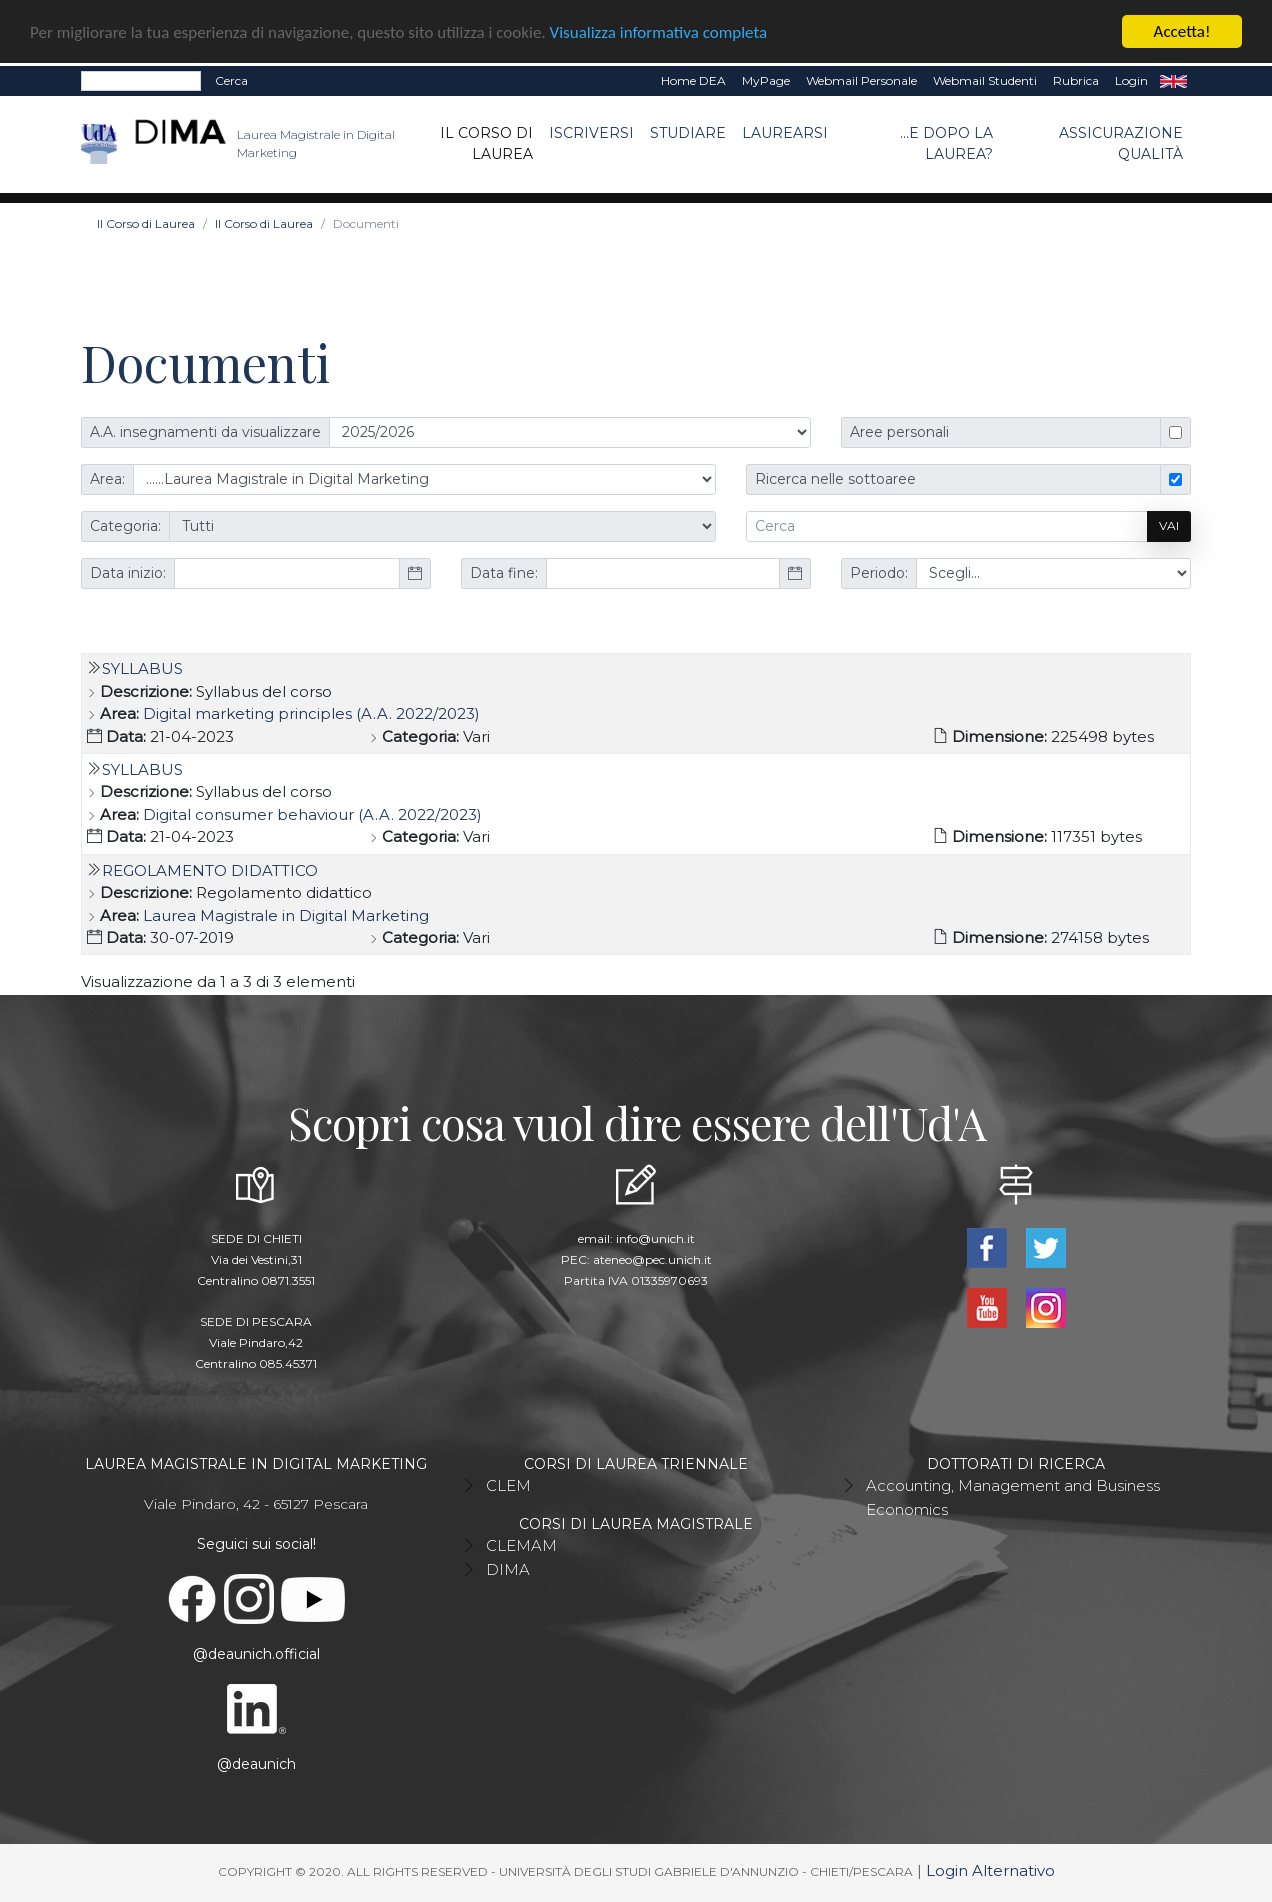 Image resolution: width=1272 pixels, height=1902 pixels. I want to click on Webmail Studenti, so click(985, 80).